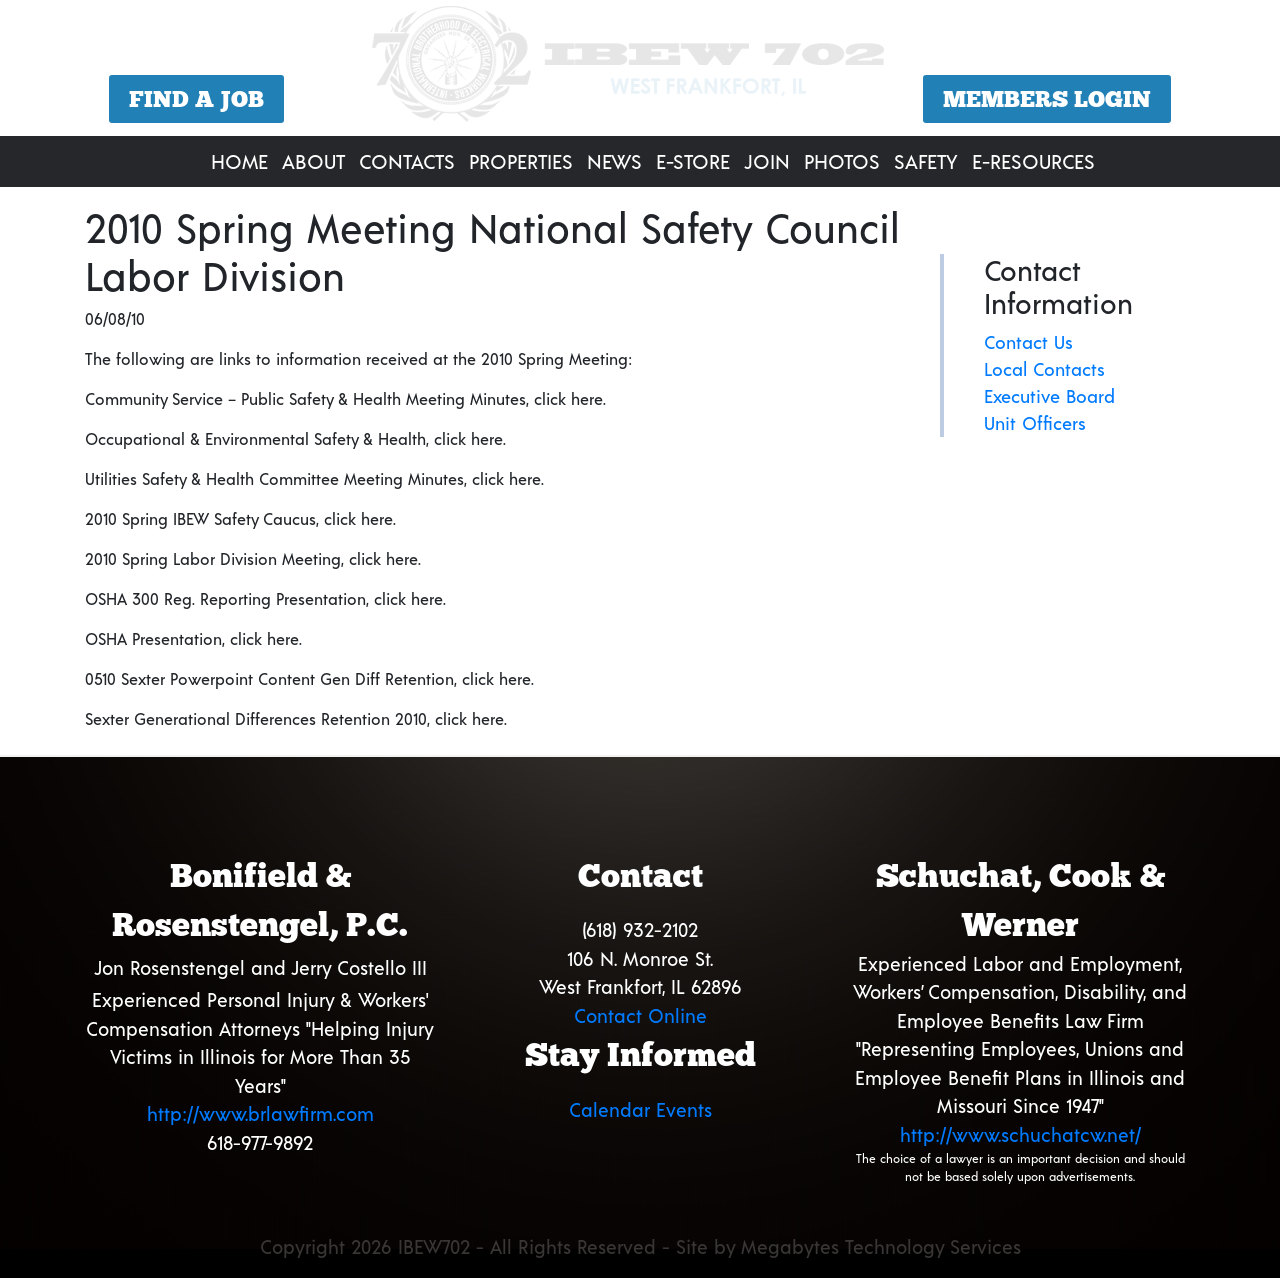 The width and height of the screenshot is (1280, 1278). What do you see at coordinates (407, 161) in the screenshot?
I see `Contacts` at bounding box center [407, 161].